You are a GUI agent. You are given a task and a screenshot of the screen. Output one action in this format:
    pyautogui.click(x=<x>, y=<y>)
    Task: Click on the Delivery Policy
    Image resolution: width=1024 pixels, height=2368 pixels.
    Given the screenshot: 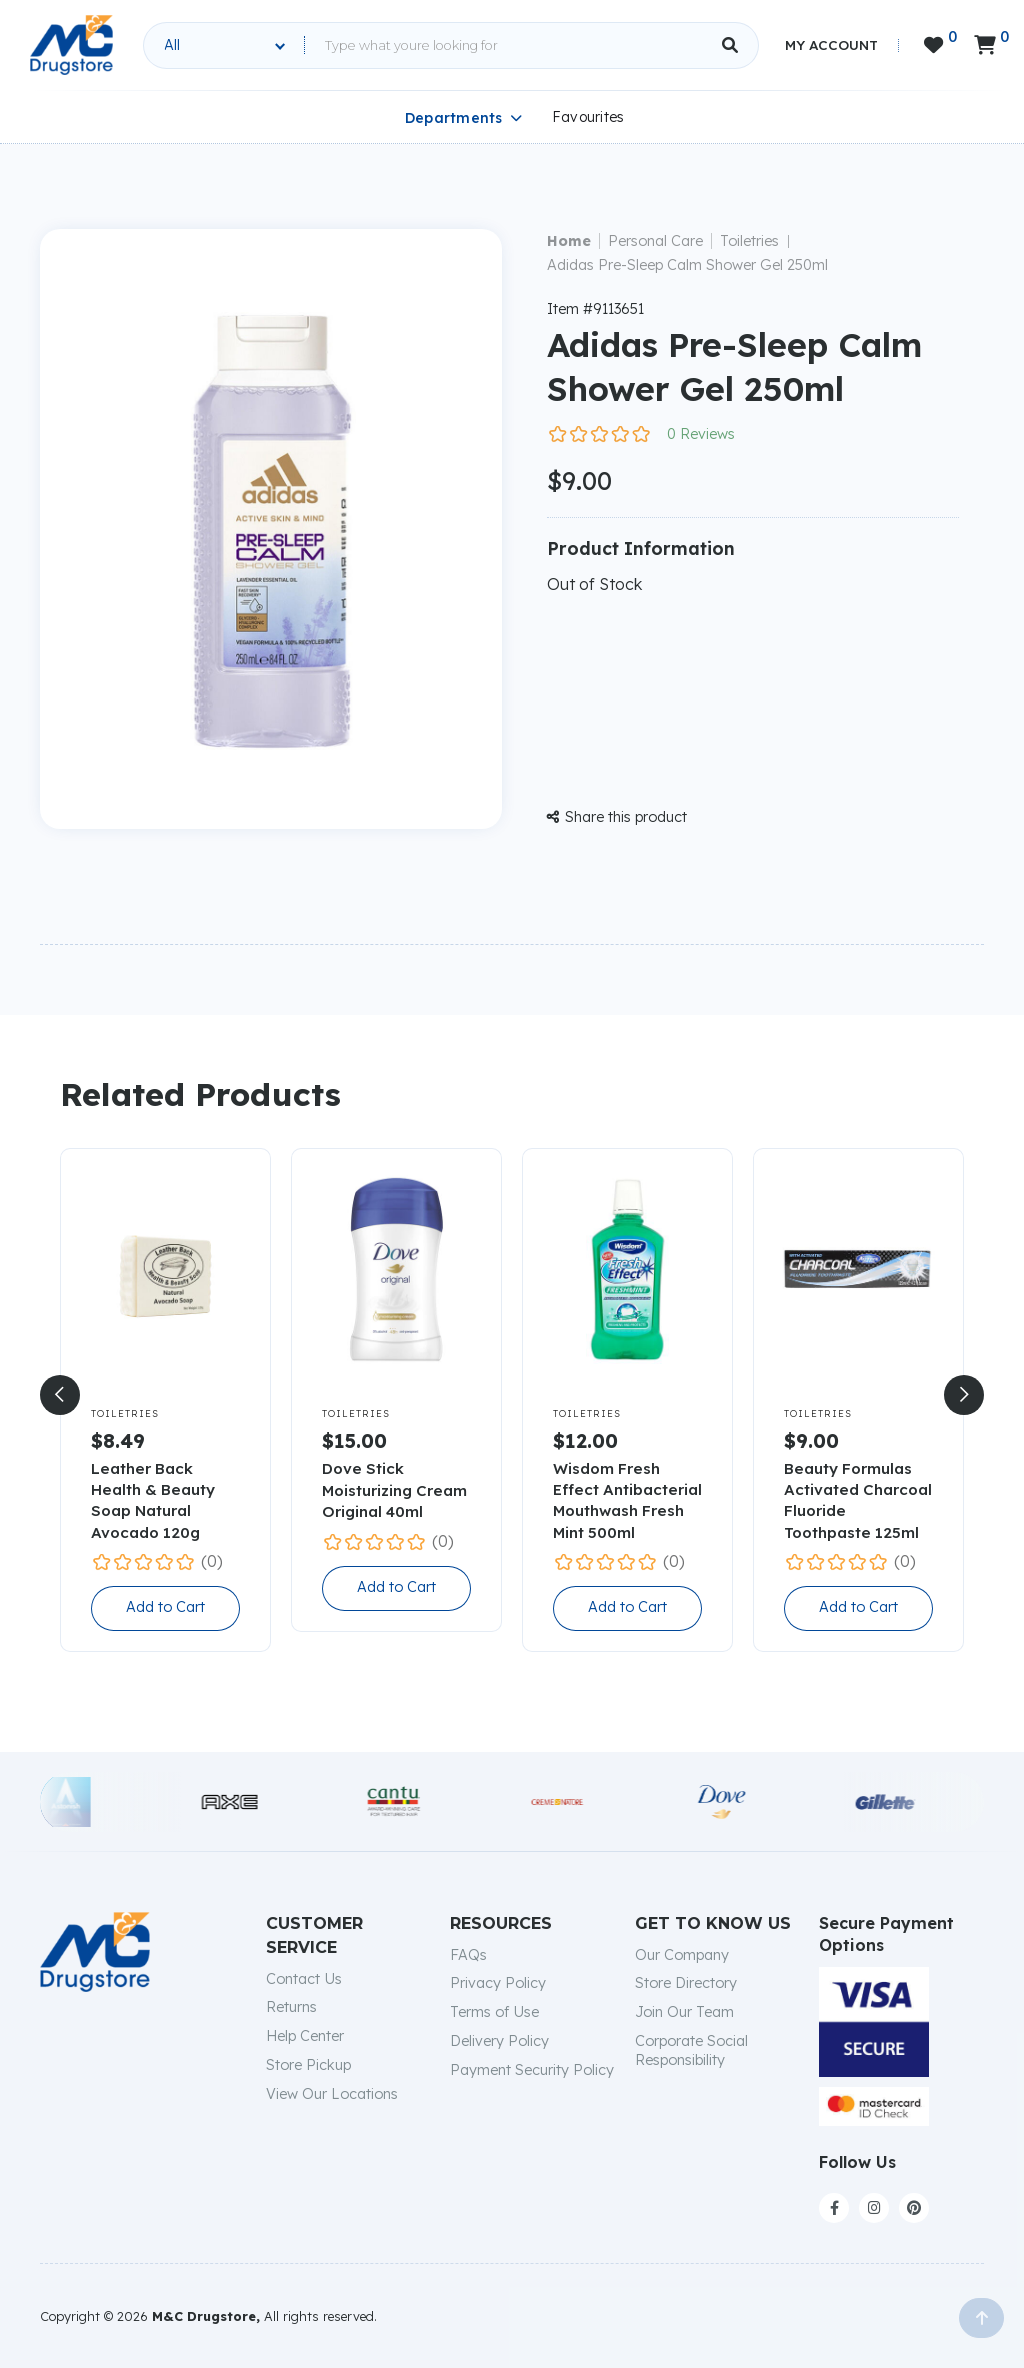 What is the action you would take?
    pyautogui.click(x=499, y=2041)
    